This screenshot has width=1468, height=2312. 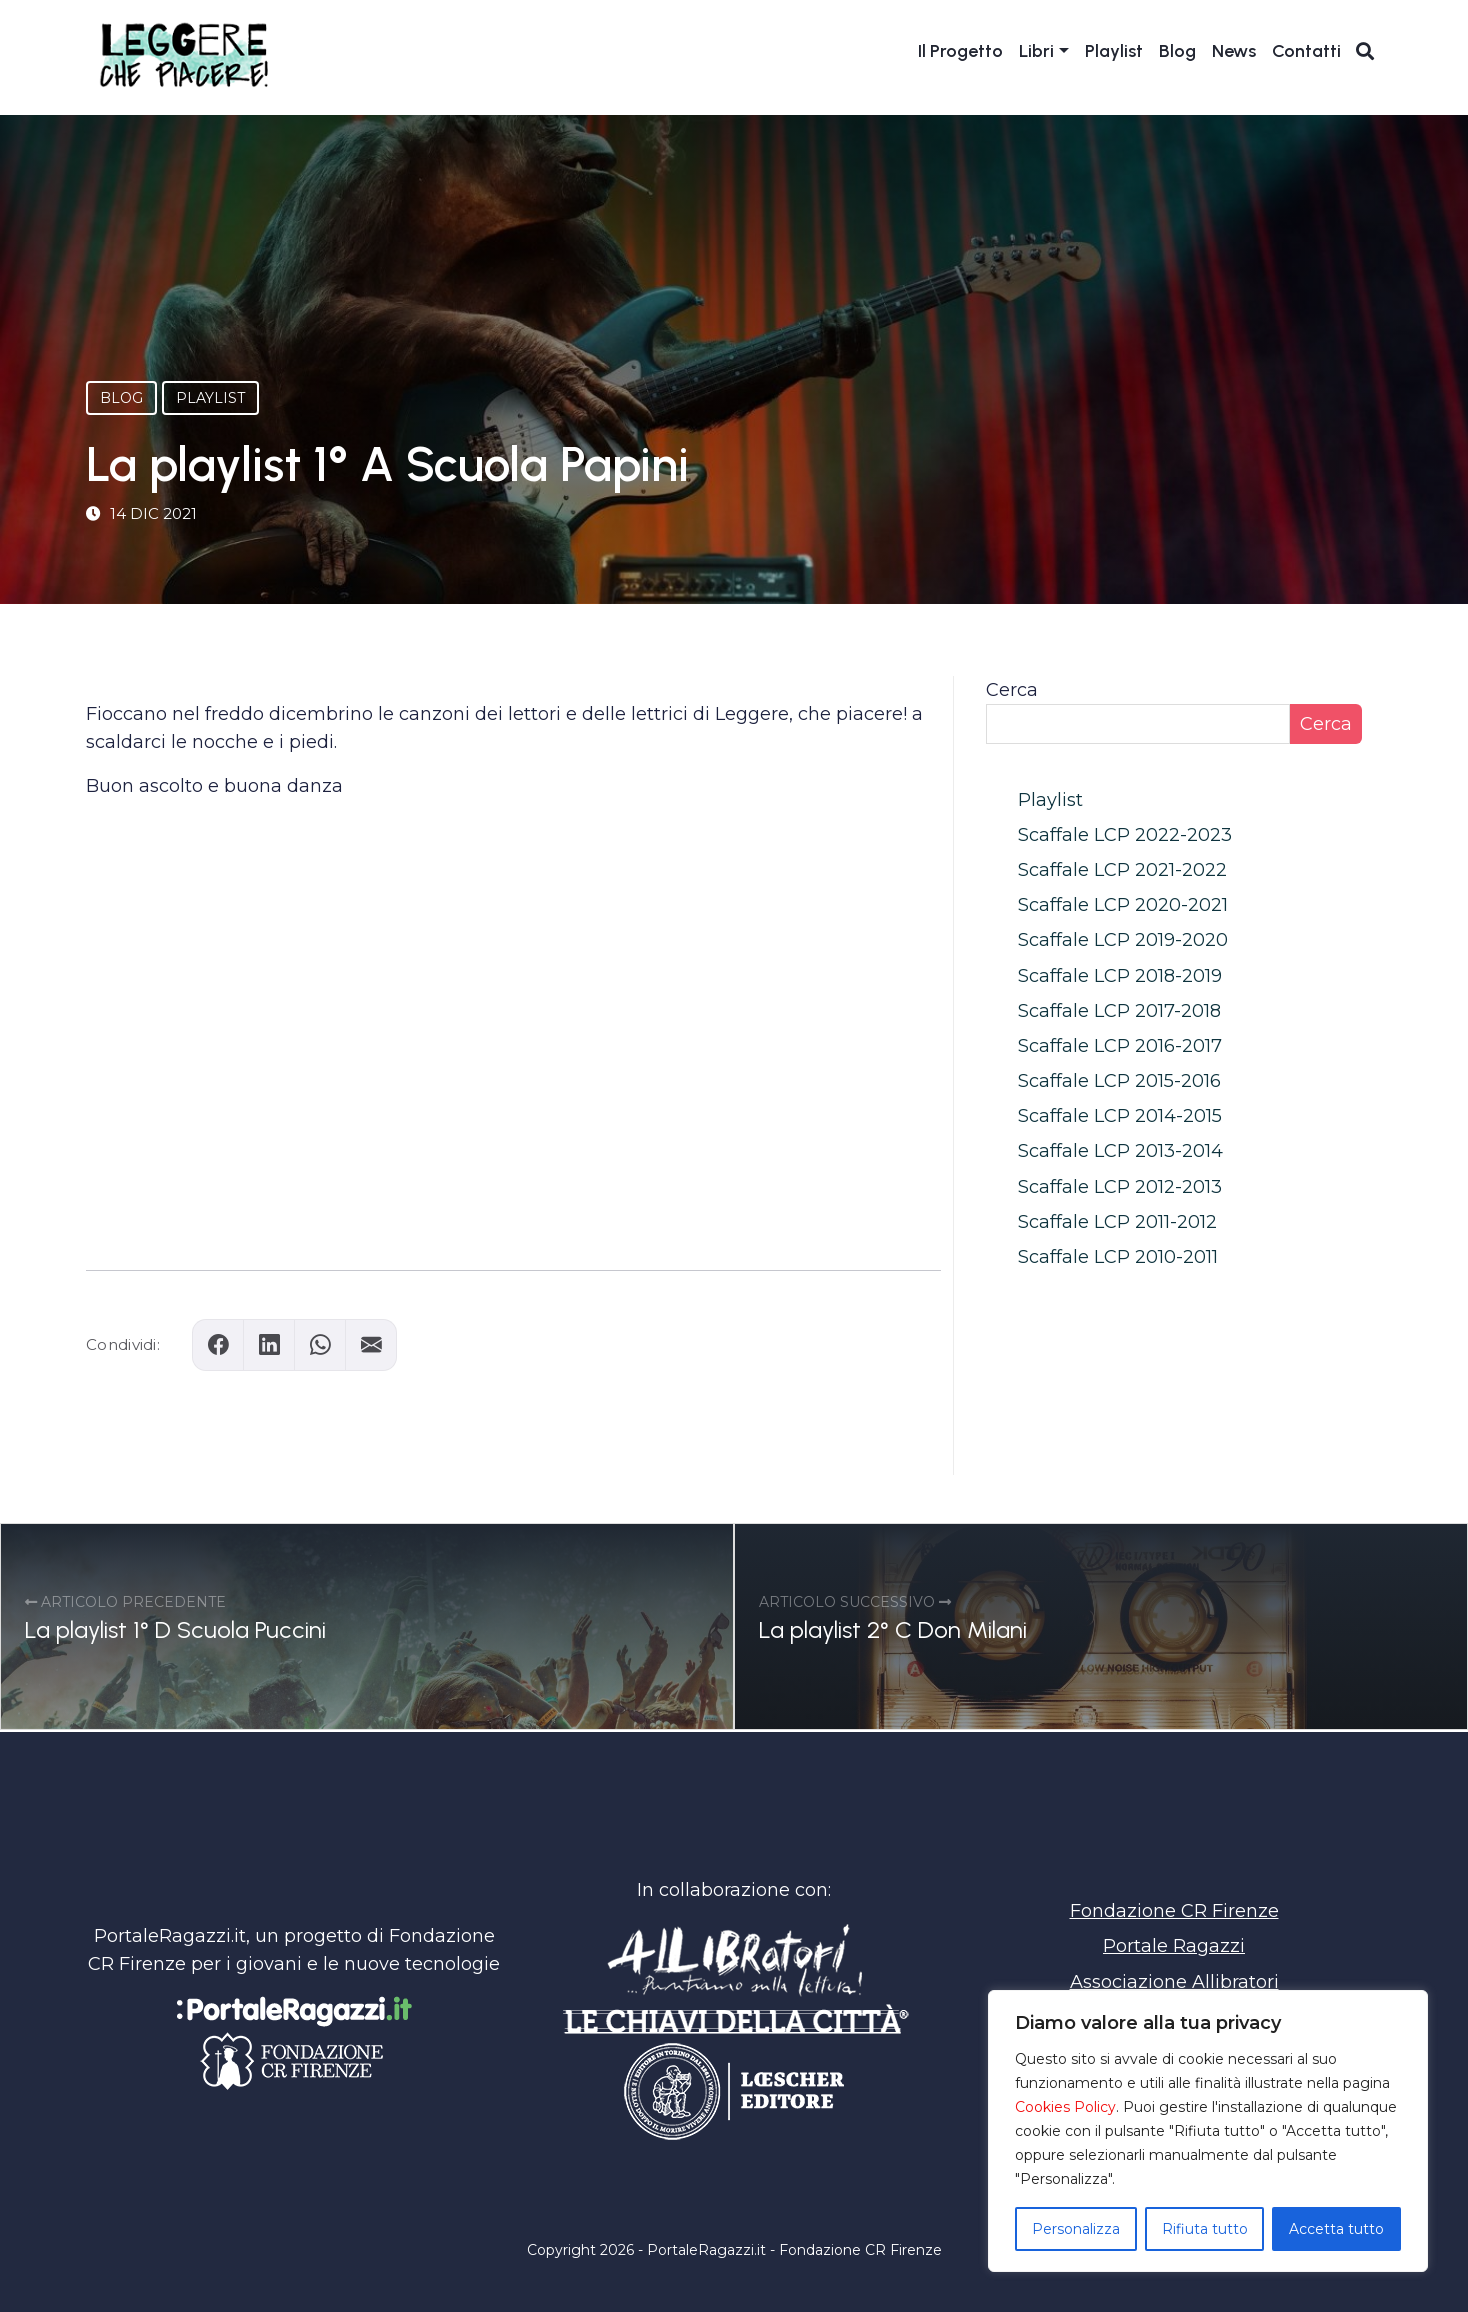 What do you see at coordinates (1114, 52) in the screenshot?
I see `Playlist` at bounding box center [1114, 52].